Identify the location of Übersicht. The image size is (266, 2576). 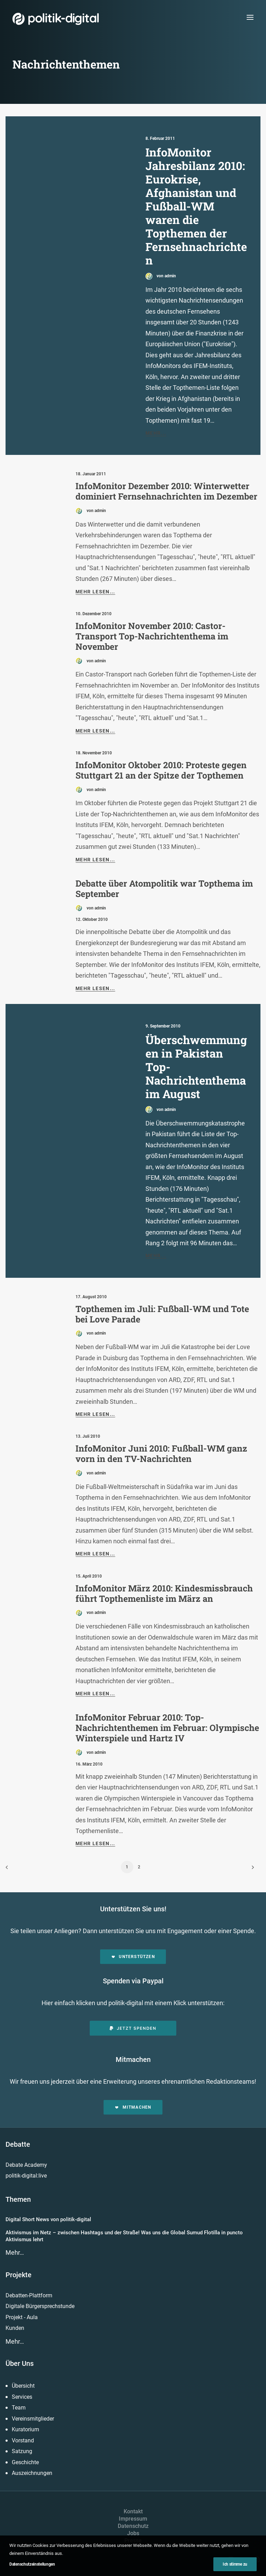
(23, 2385).